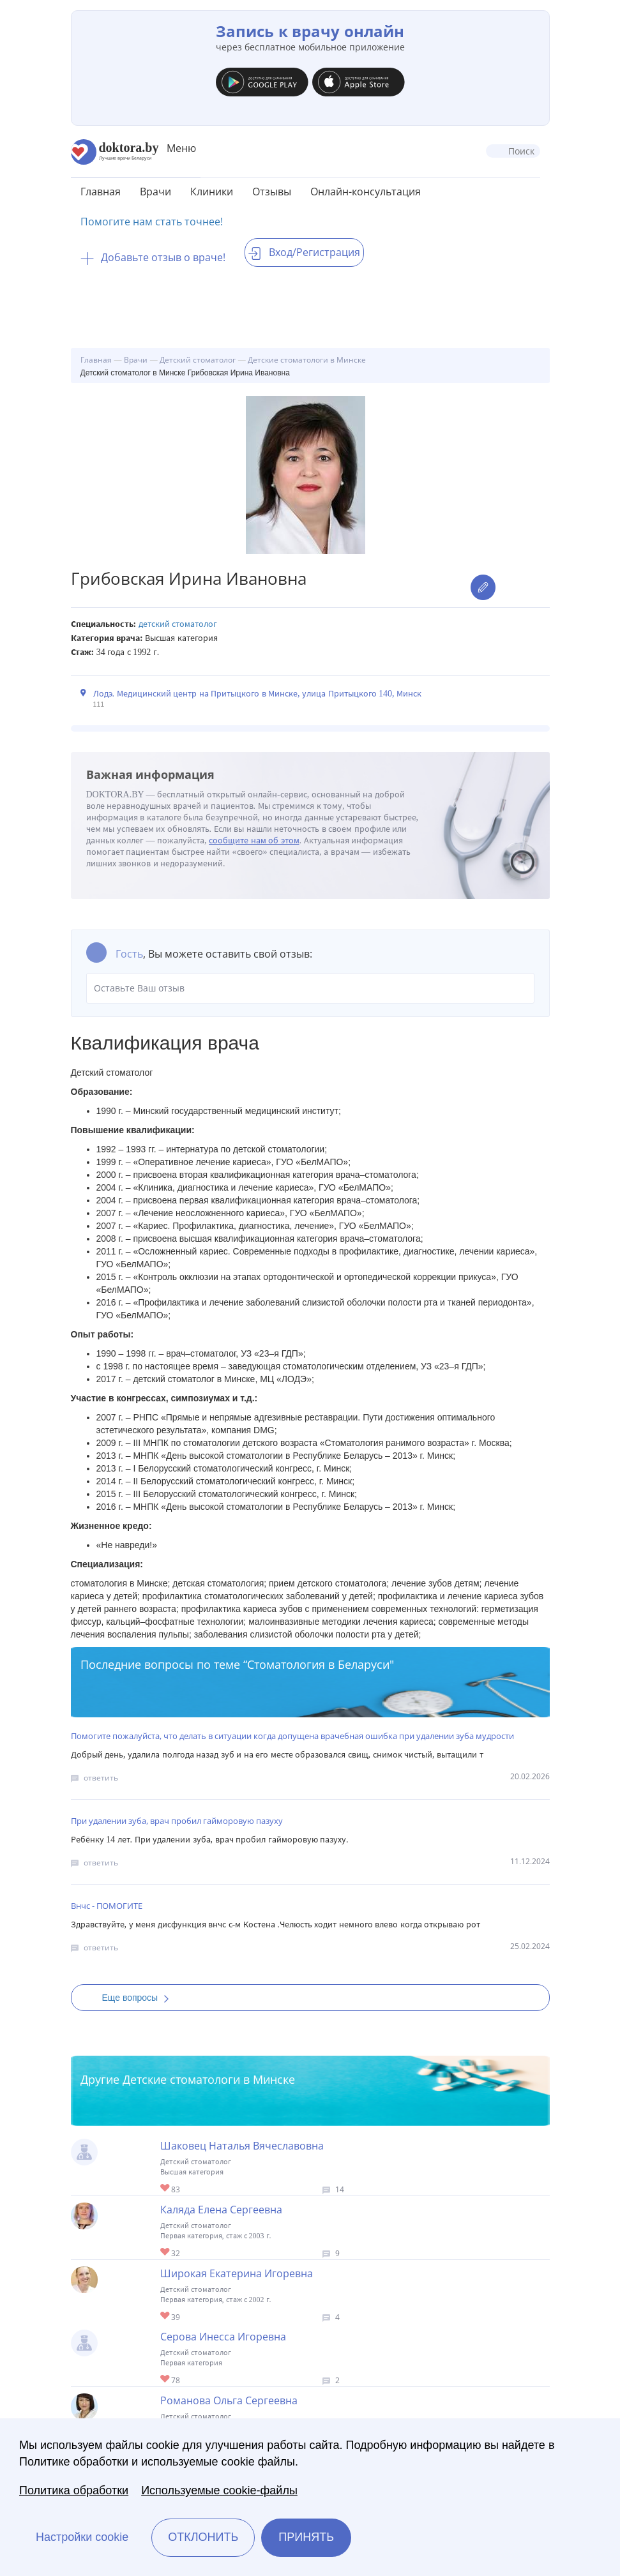 The image size is (620, 2576). I want to click on Детский стоматолог, so click(178, 624).